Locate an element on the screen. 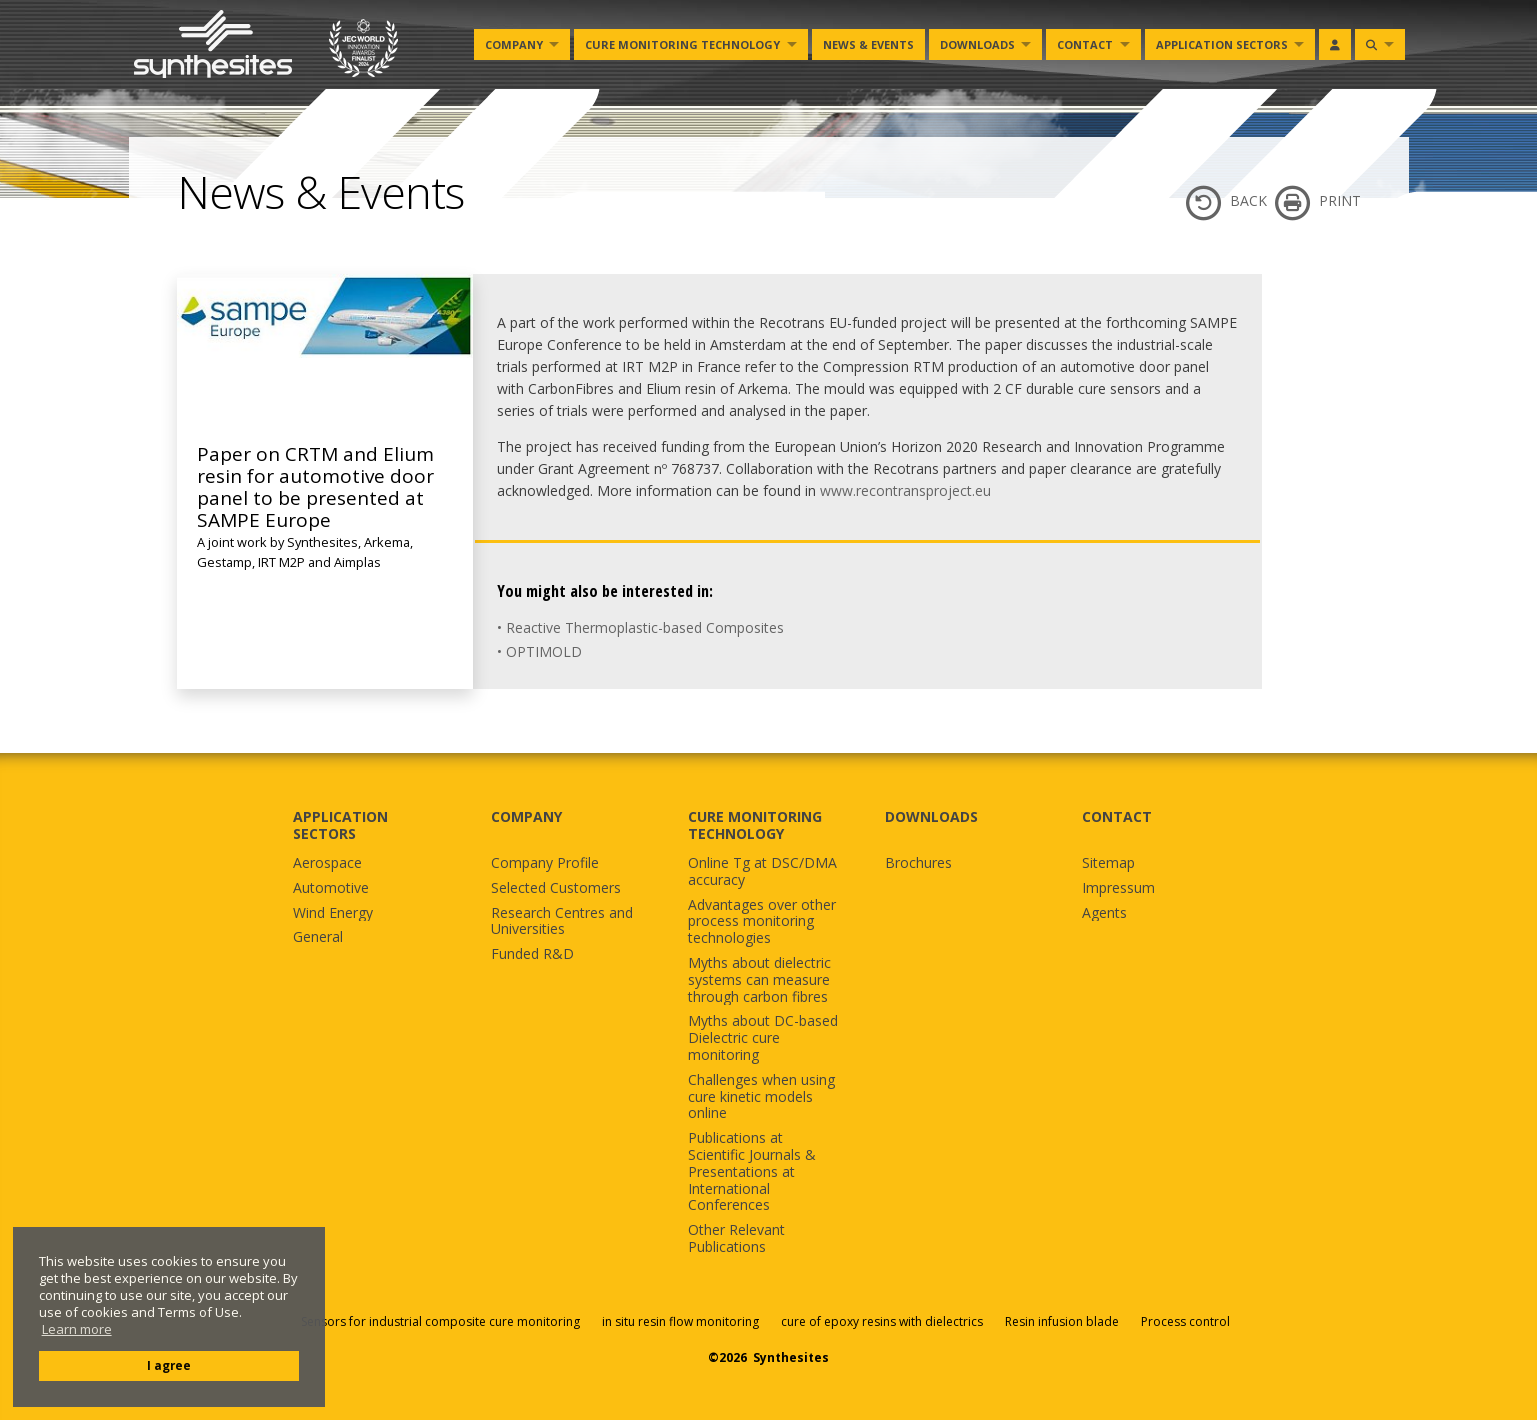 The image size is (1537, 1420). Research Centres and Universities is located at coordinates (562, 922).